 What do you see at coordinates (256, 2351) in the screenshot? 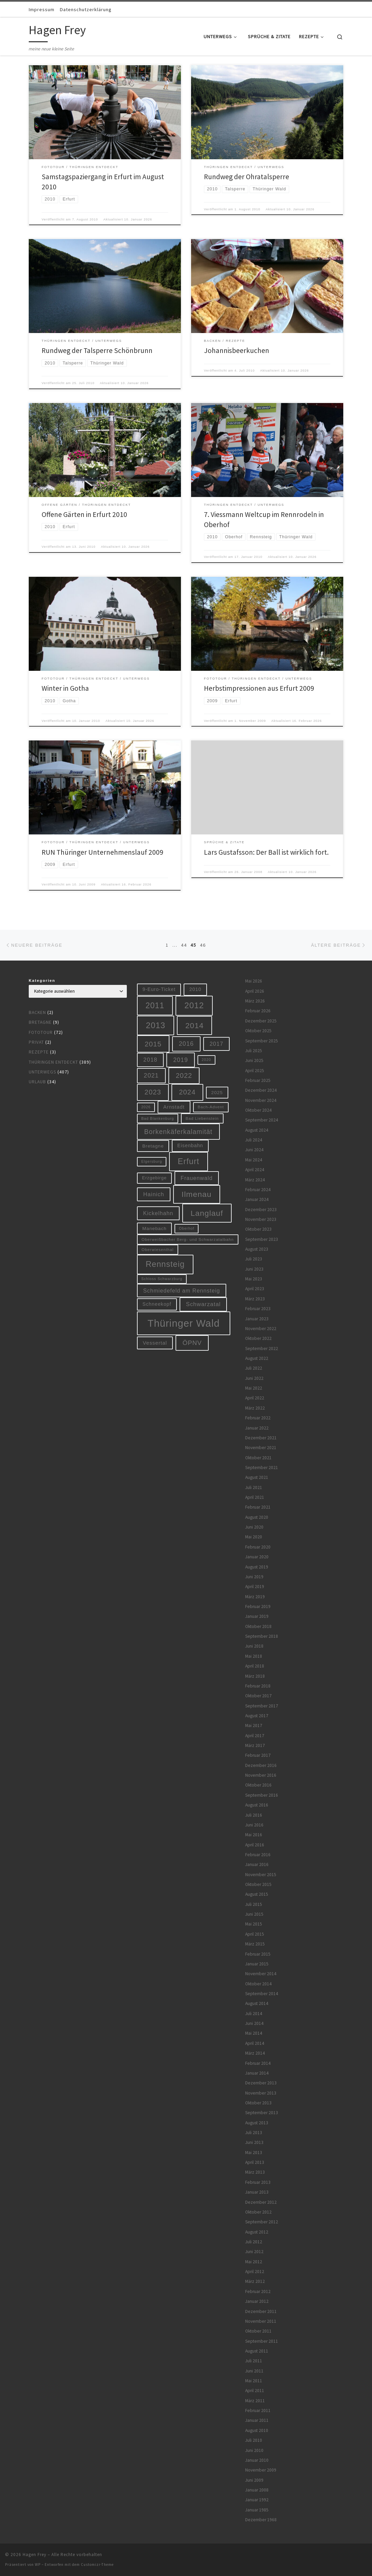
I see `August 2011` at bounding box center [256, 2351].